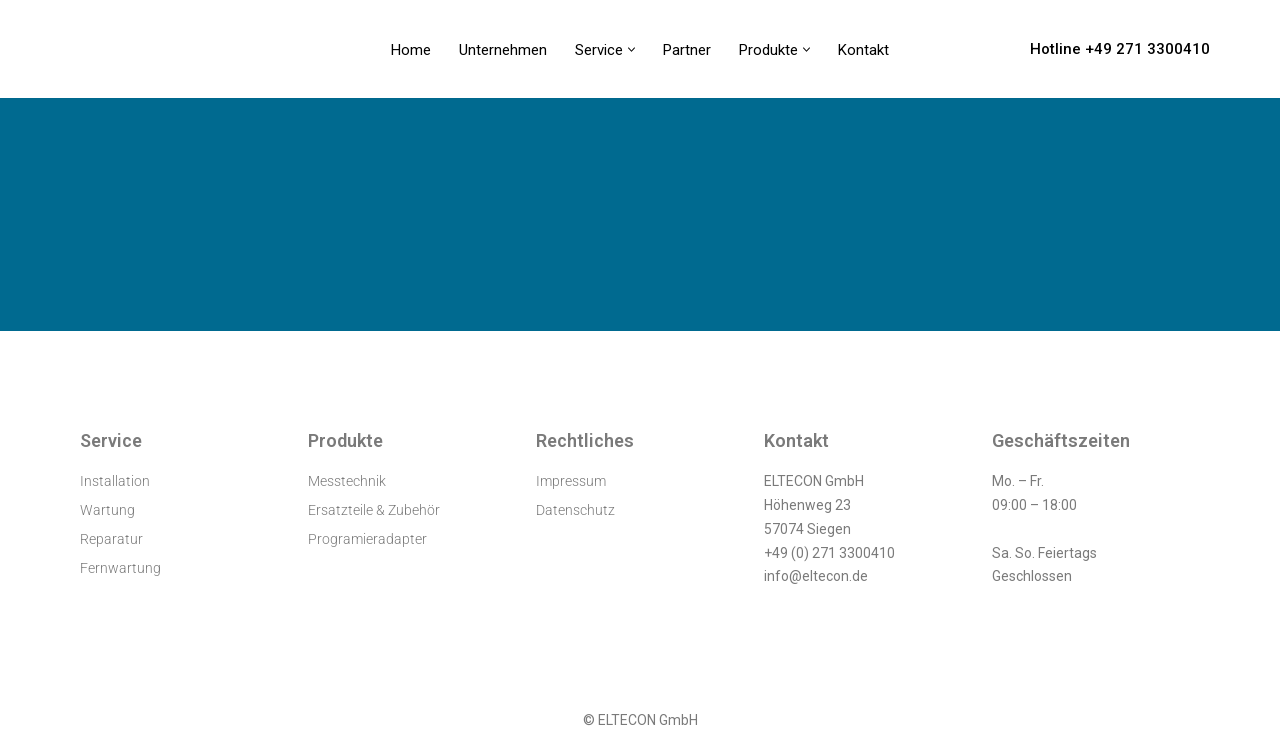 This screenshot has width=1280, height=753. Describe the element at coordinates (411, 50) in the screenshot. I see `Home` at that location.